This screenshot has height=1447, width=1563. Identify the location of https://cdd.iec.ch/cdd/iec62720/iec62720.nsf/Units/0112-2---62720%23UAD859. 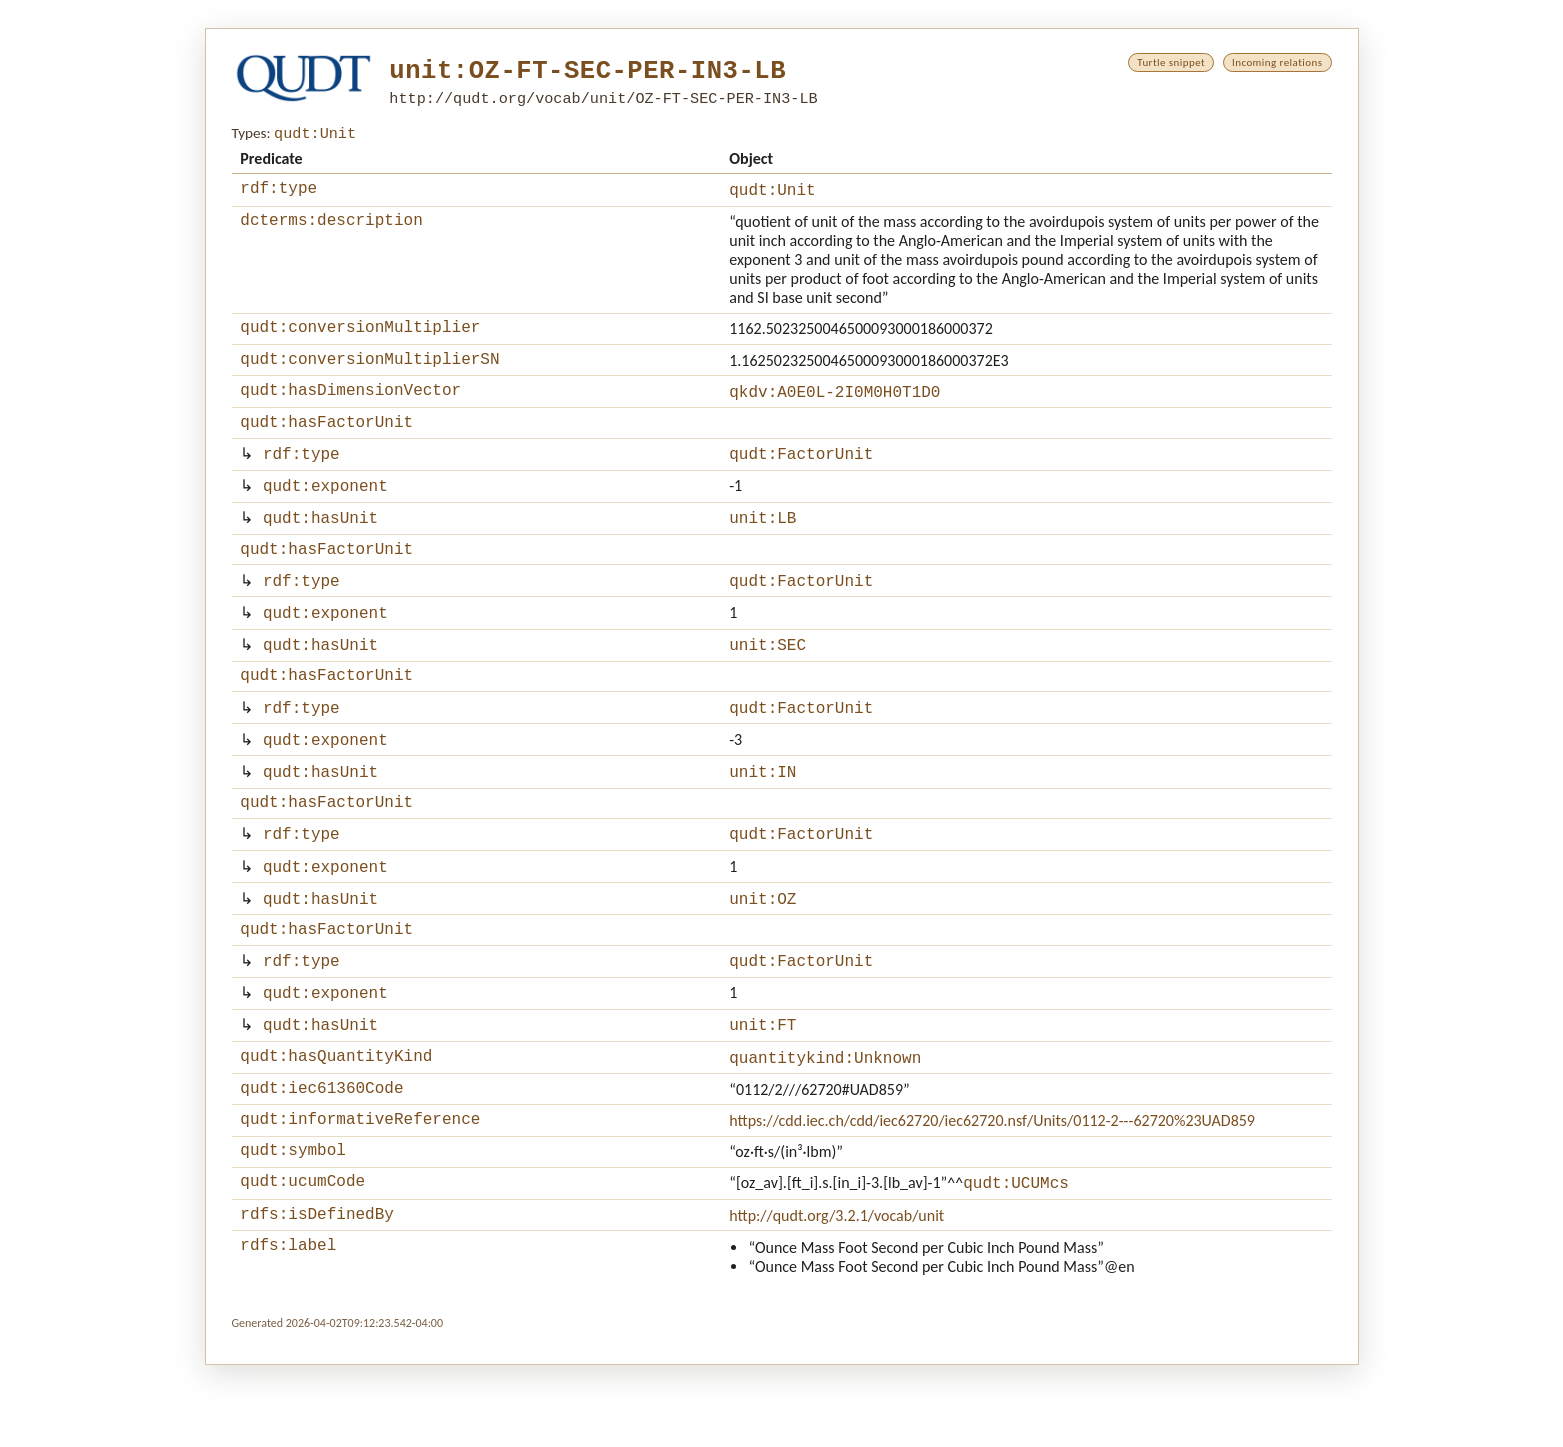
(992, 1191).